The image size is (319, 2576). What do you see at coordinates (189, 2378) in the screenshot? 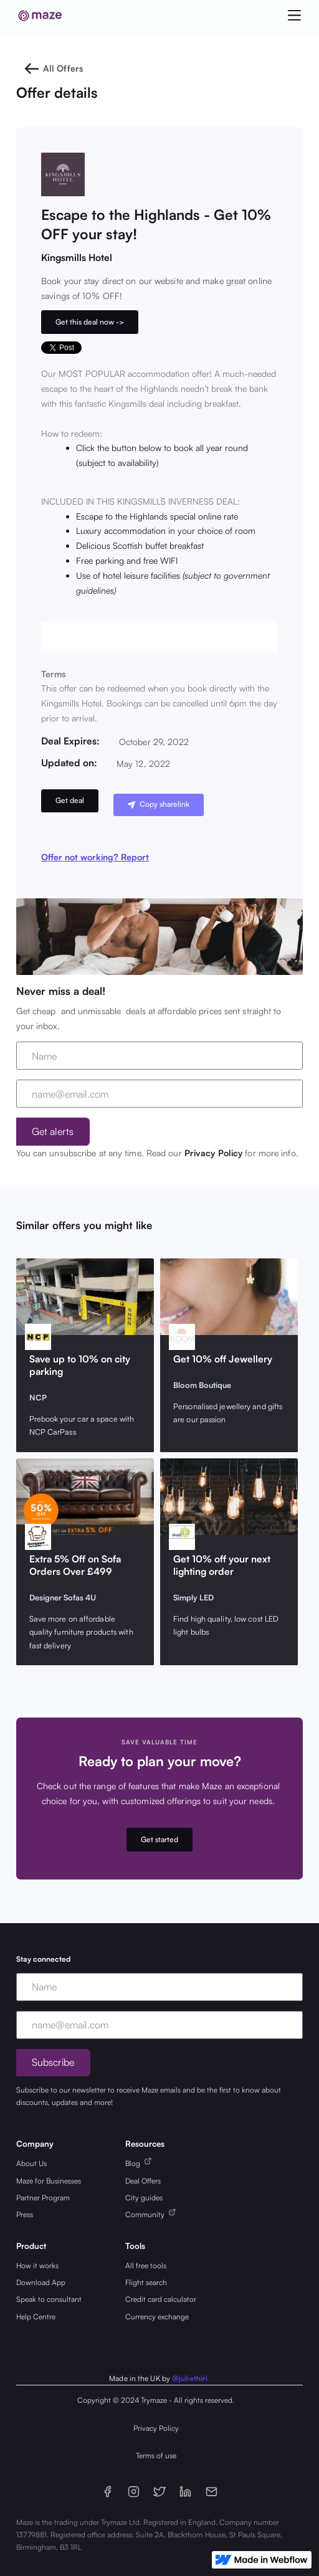
I see `@juliethiri` at bounding box center [189, 2378].